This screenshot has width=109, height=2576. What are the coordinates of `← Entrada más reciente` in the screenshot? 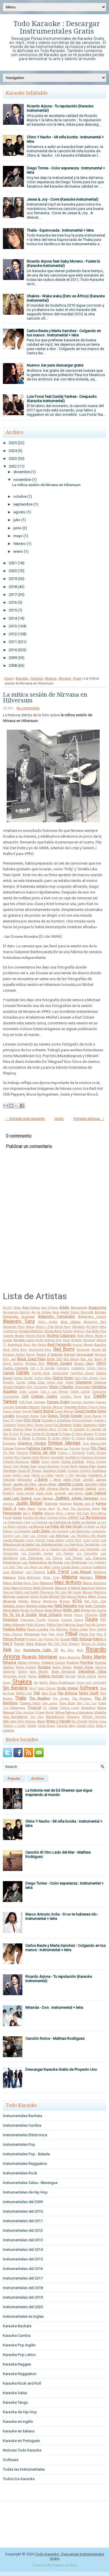 It's located at (24, 1118).